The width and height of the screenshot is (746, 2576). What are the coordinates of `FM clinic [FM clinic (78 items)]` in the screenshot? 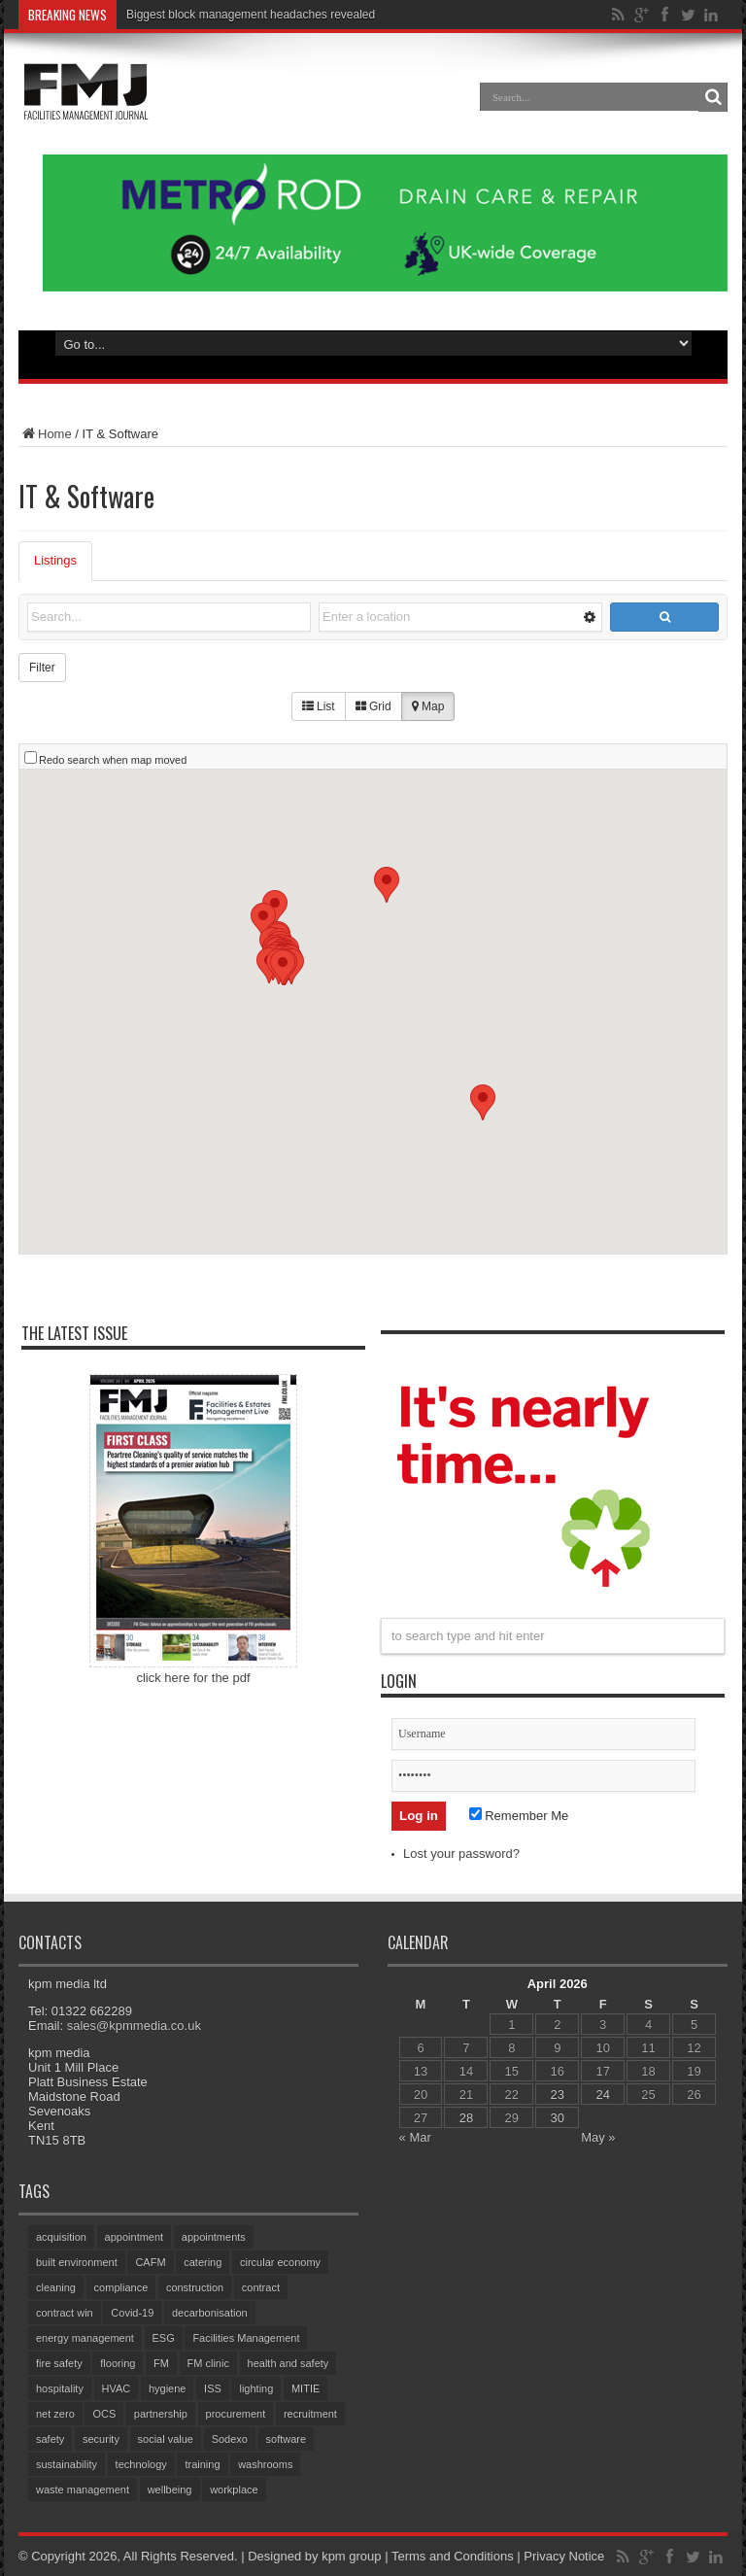 It's located at (208, 2363).